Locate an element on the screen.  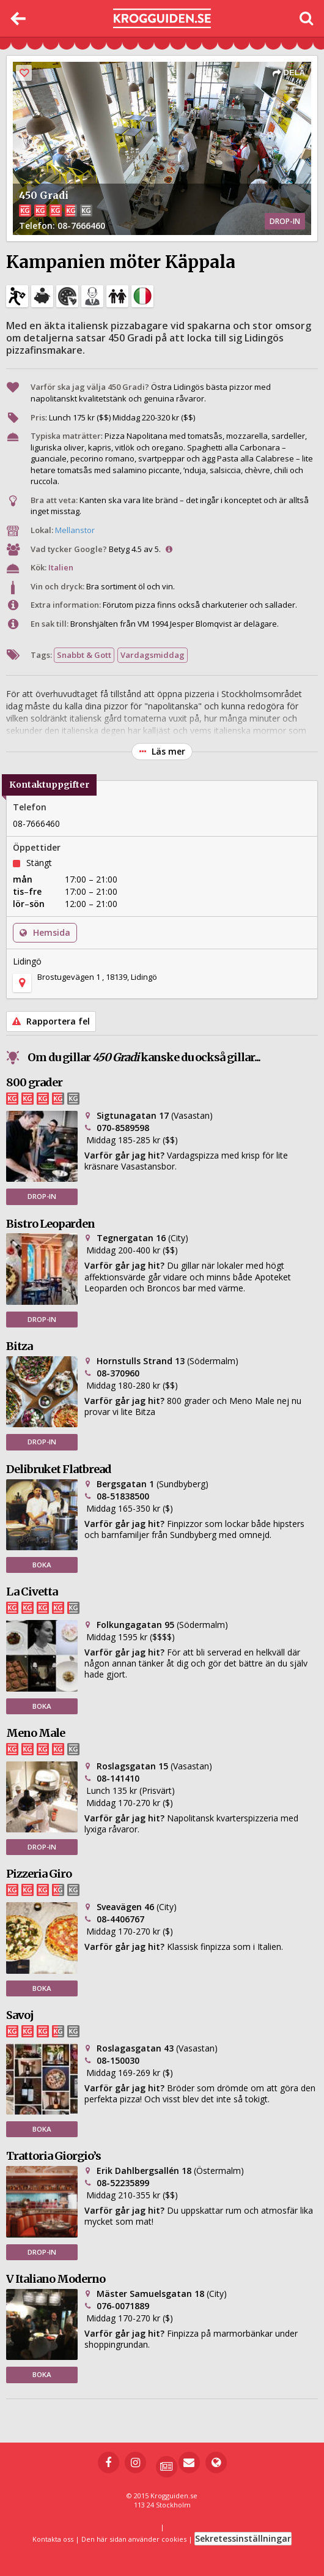
[Tillbaka] is located at coordinates (18, 18).